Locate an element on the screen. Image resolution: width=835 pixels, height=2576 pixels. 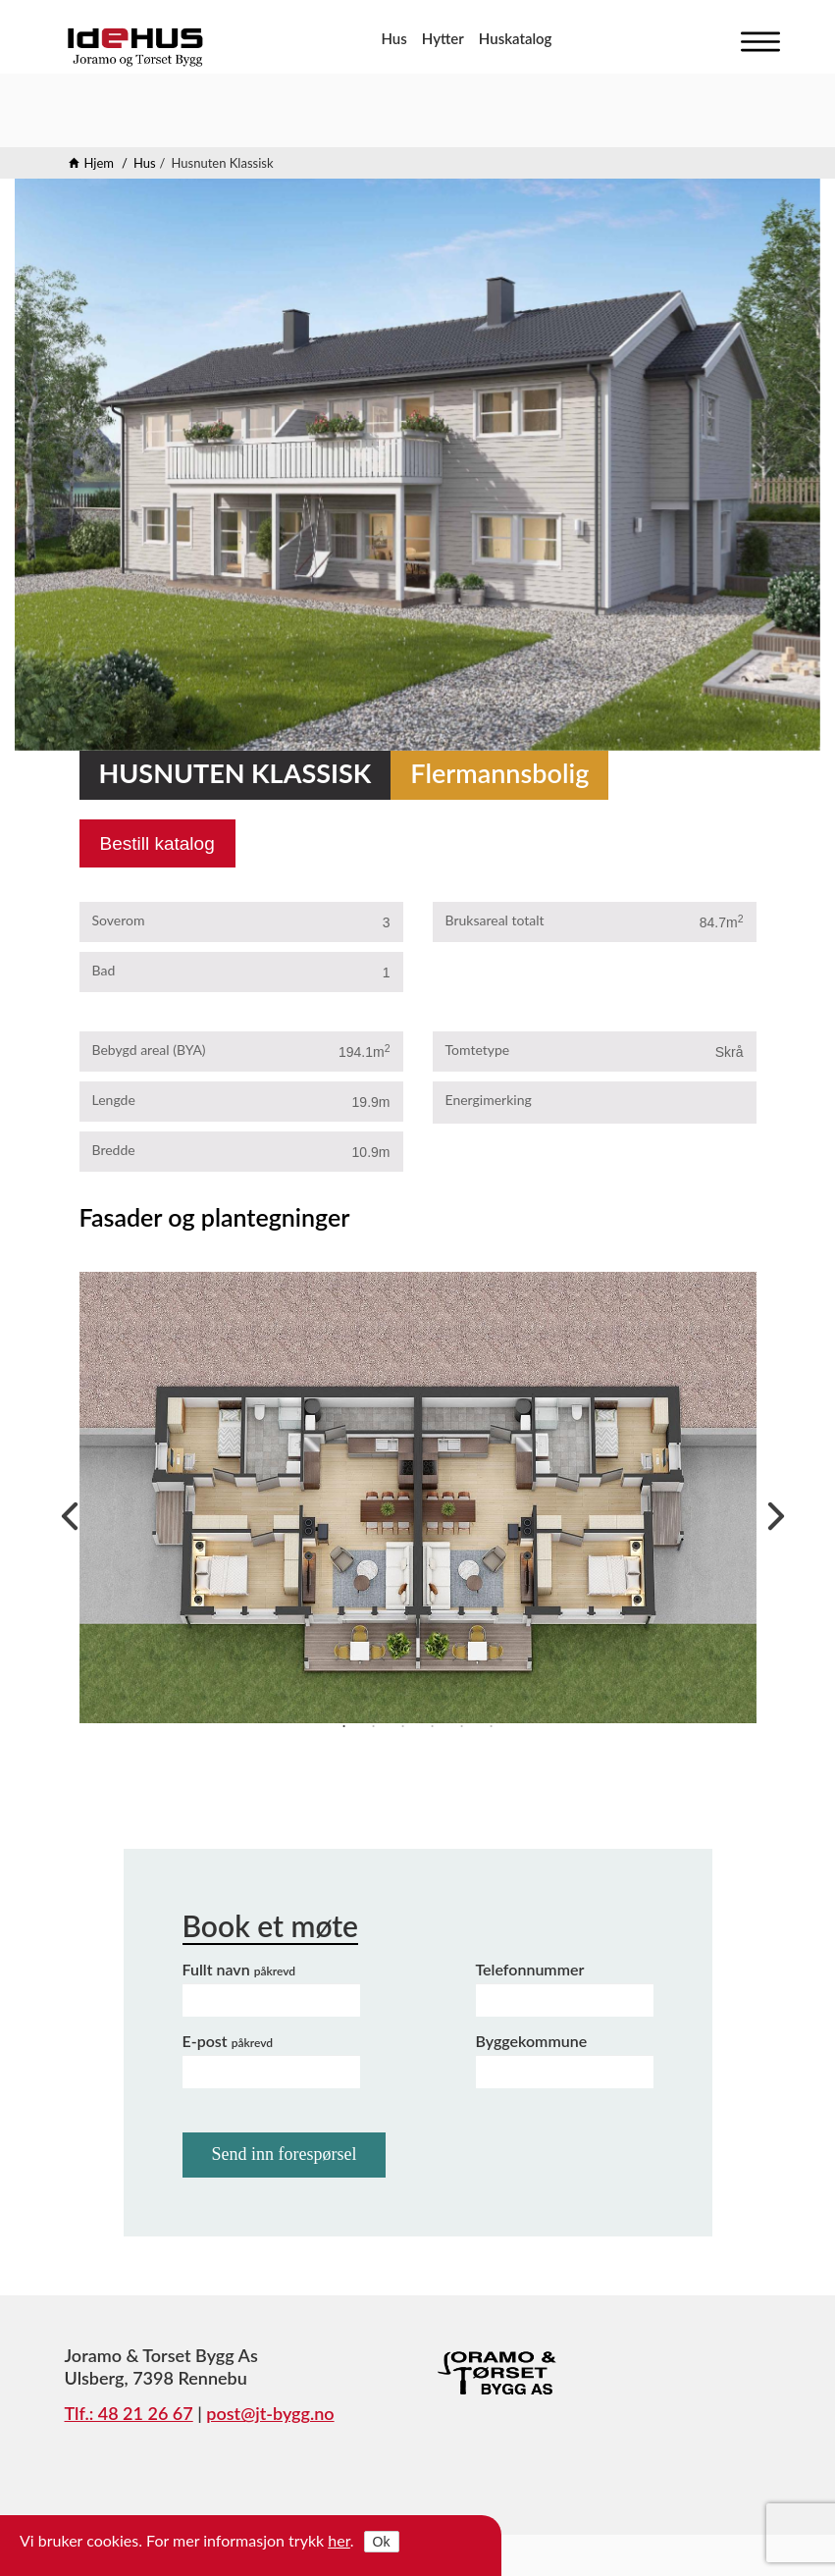
her is located at coordinates (339, 2540).